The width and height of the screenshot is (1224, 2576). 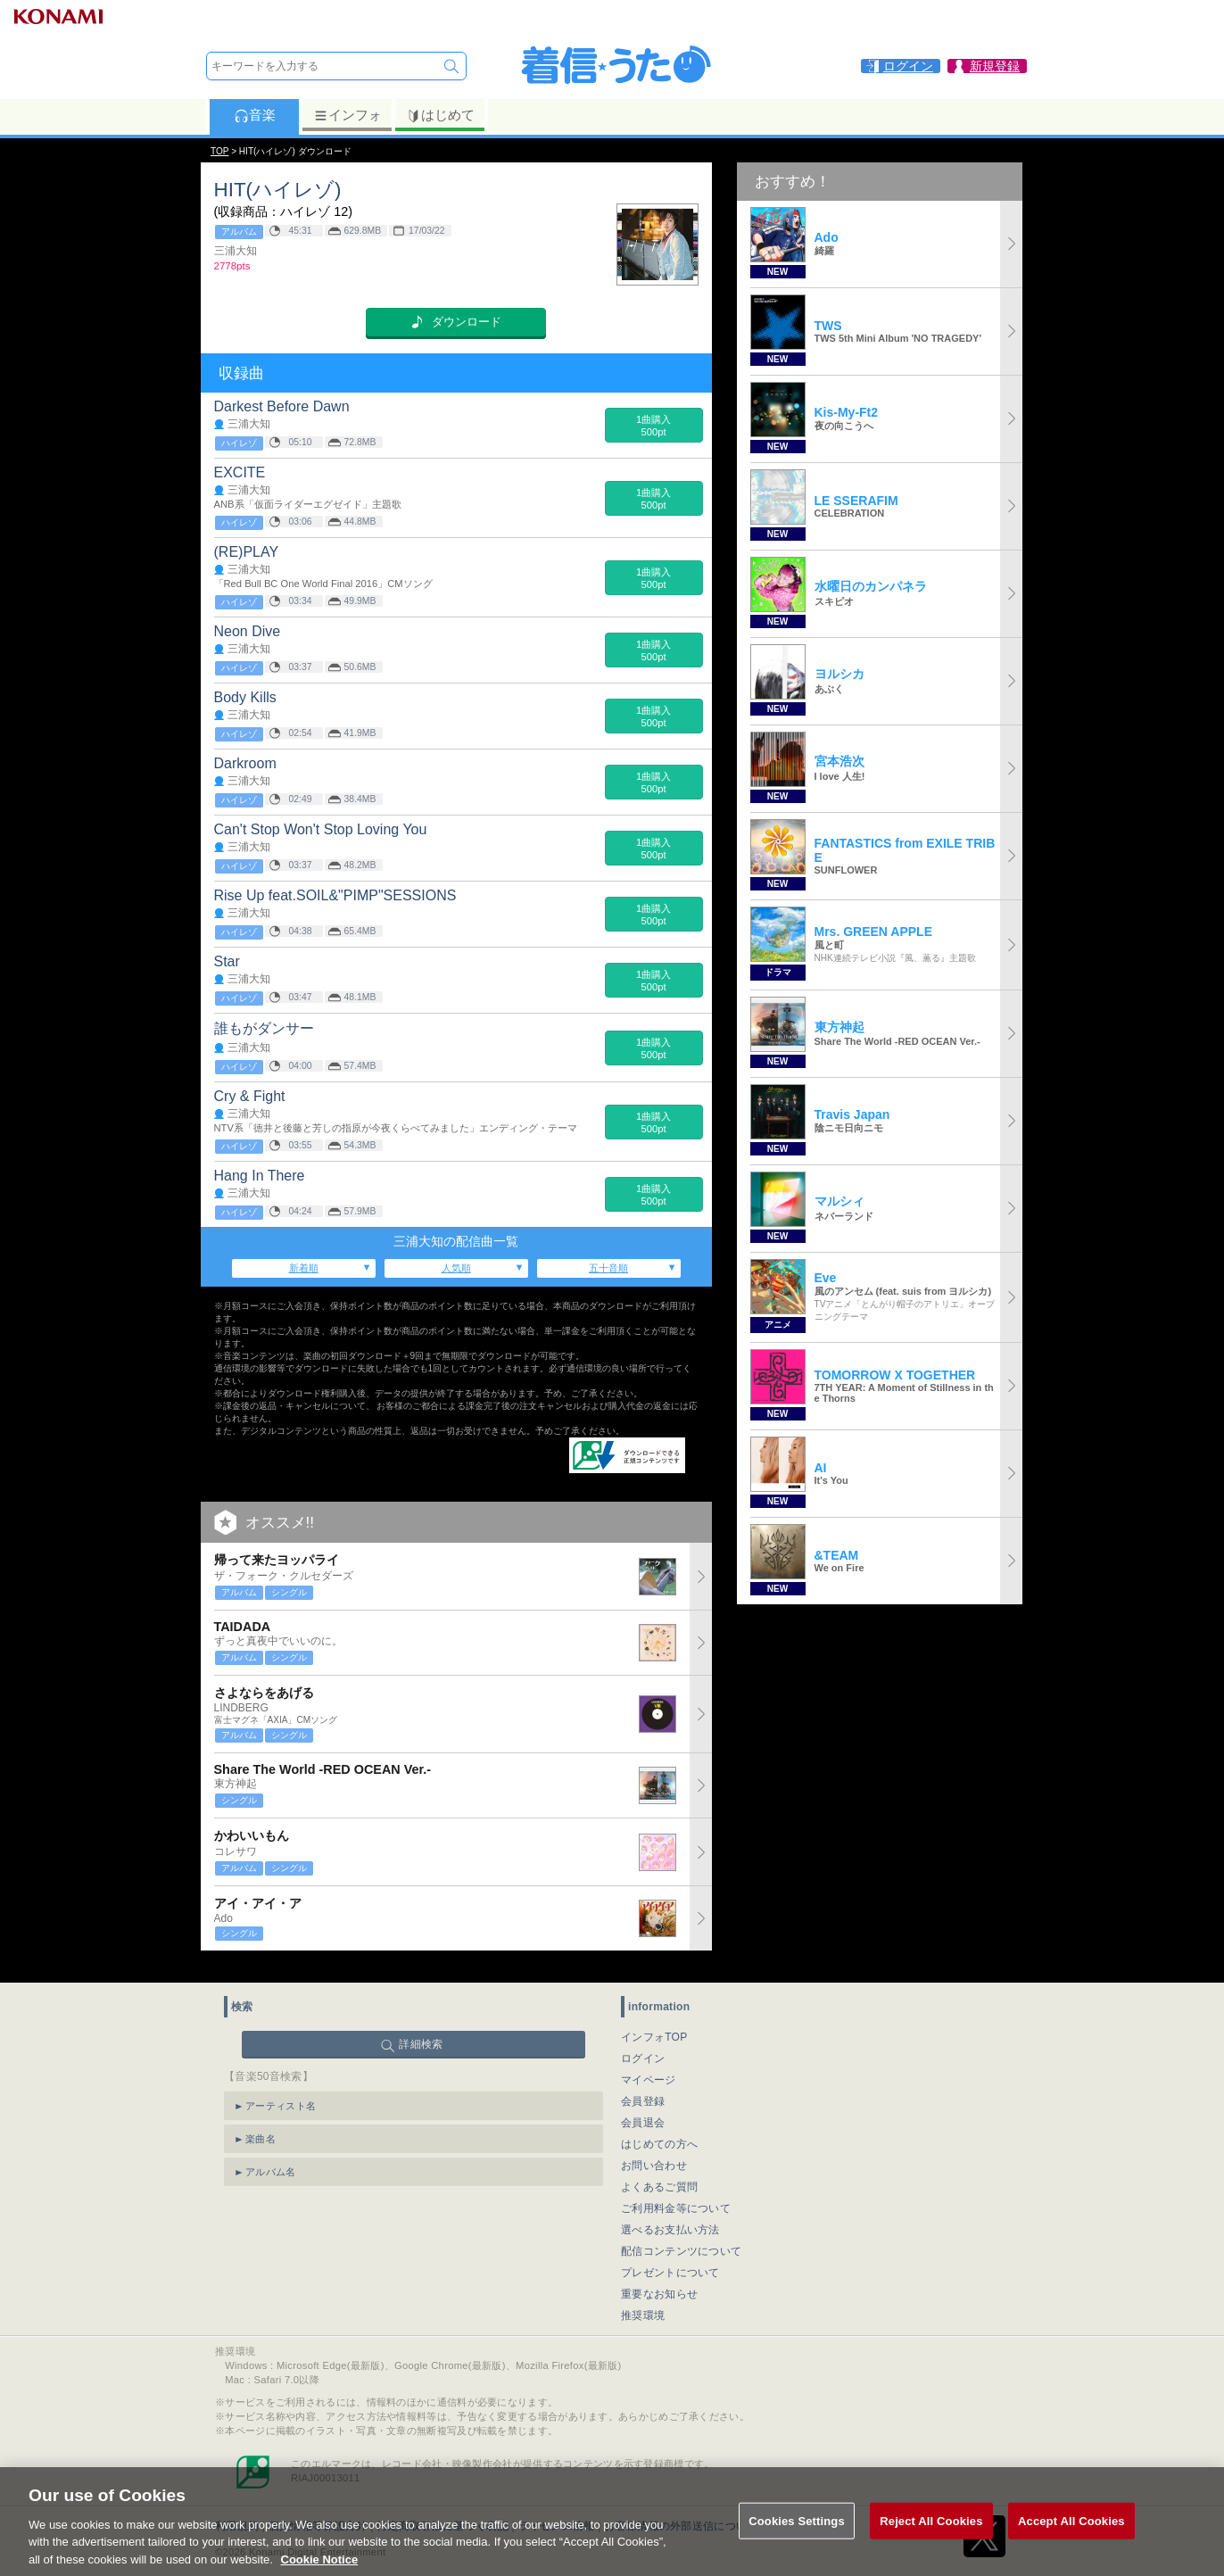 What do you see at coordinates (796, 2540) in the screenshot?
I see `Cookies Settings` at bounding box center [796, 2540].